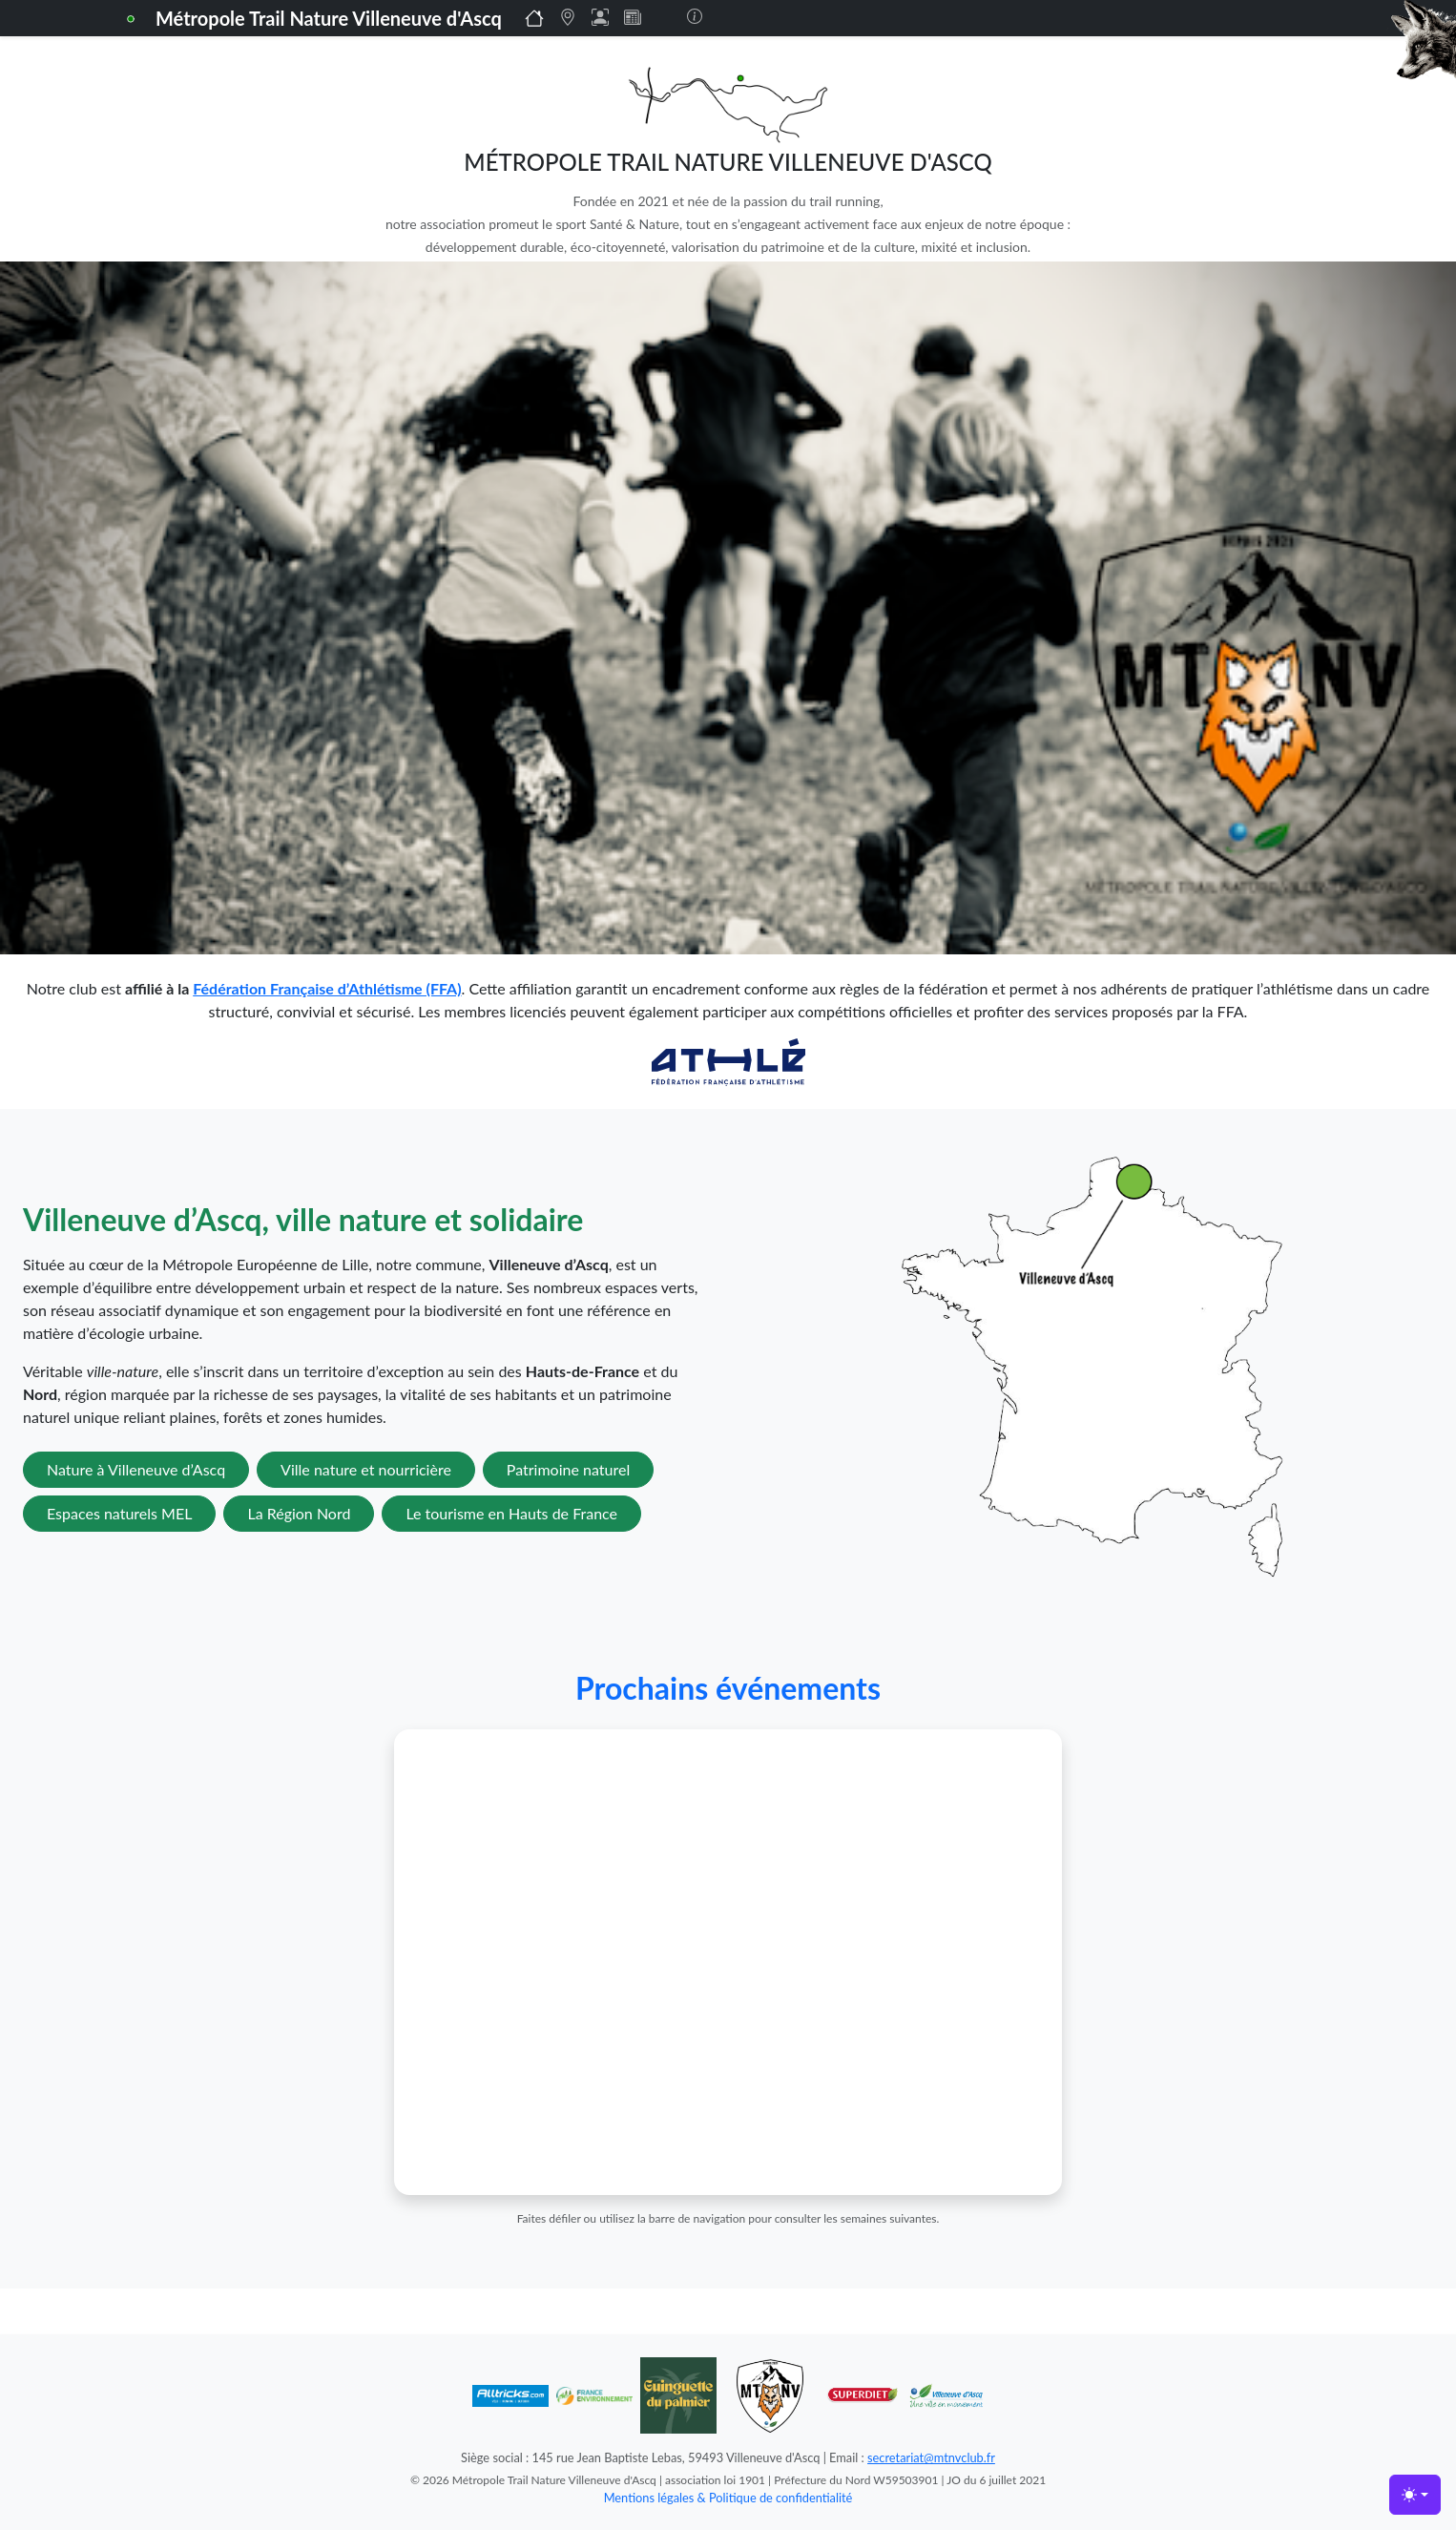  What do you see at coordinates (366, 1469) in the screenshot?
I see `Ville nature et nourricière` at bounding box center [366, 1469].